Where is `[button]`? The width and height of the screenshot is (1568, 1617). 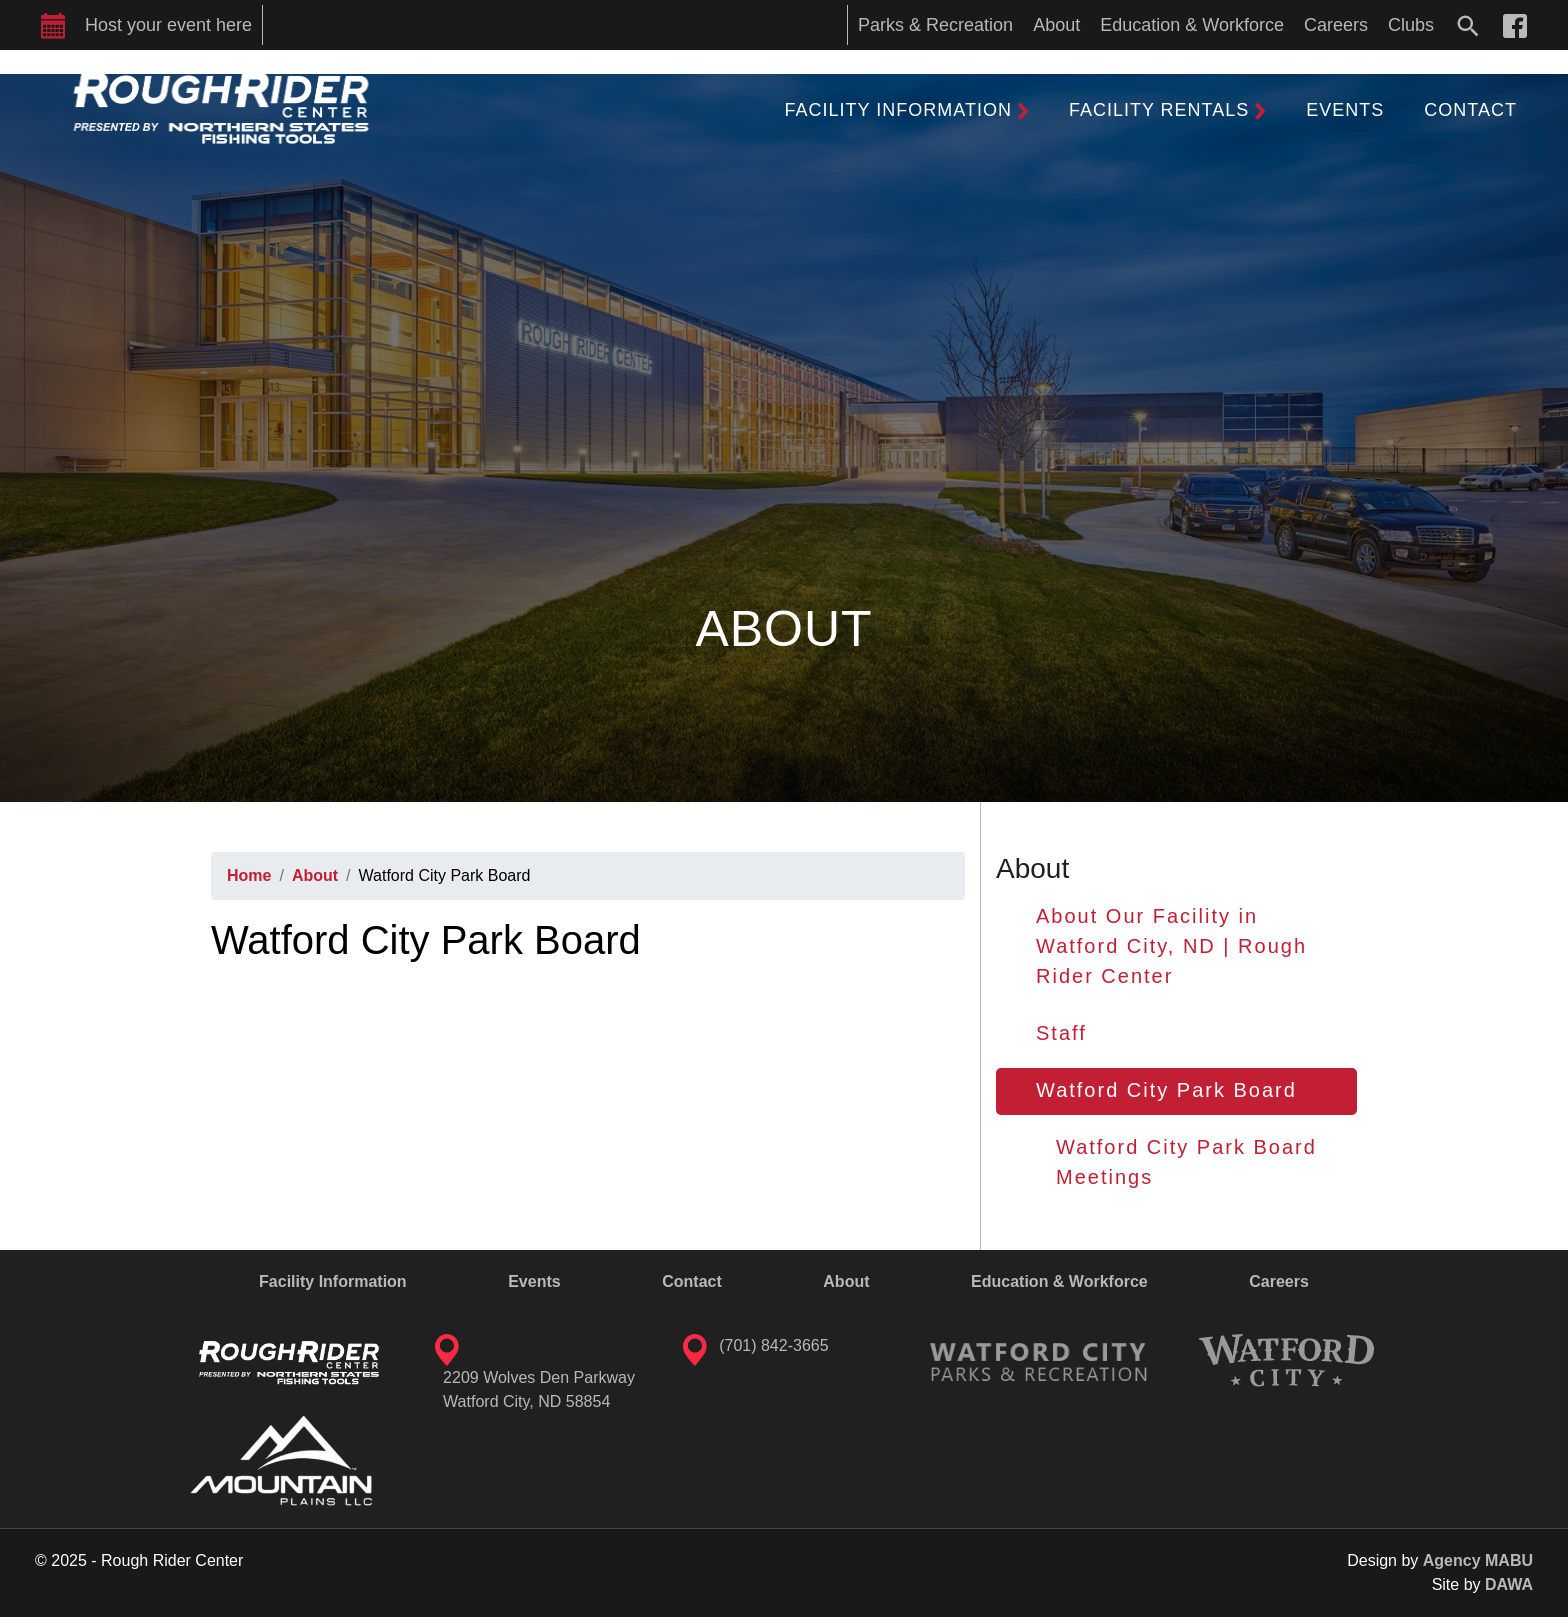 [button] is located at coordinates (907, 110).